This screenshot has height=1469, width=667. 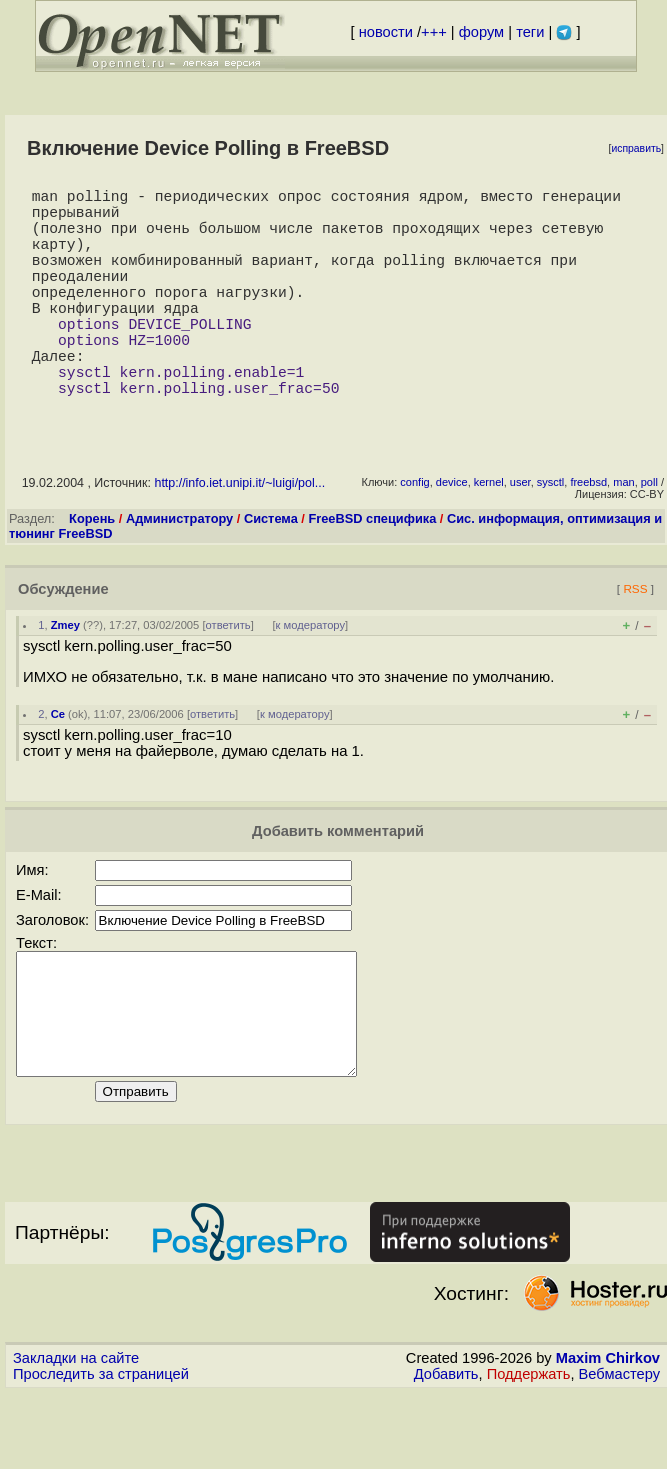 What do you see at coordinates (386, 32) in the screenshot?
I see `новости` at bounding box center [386, 32].